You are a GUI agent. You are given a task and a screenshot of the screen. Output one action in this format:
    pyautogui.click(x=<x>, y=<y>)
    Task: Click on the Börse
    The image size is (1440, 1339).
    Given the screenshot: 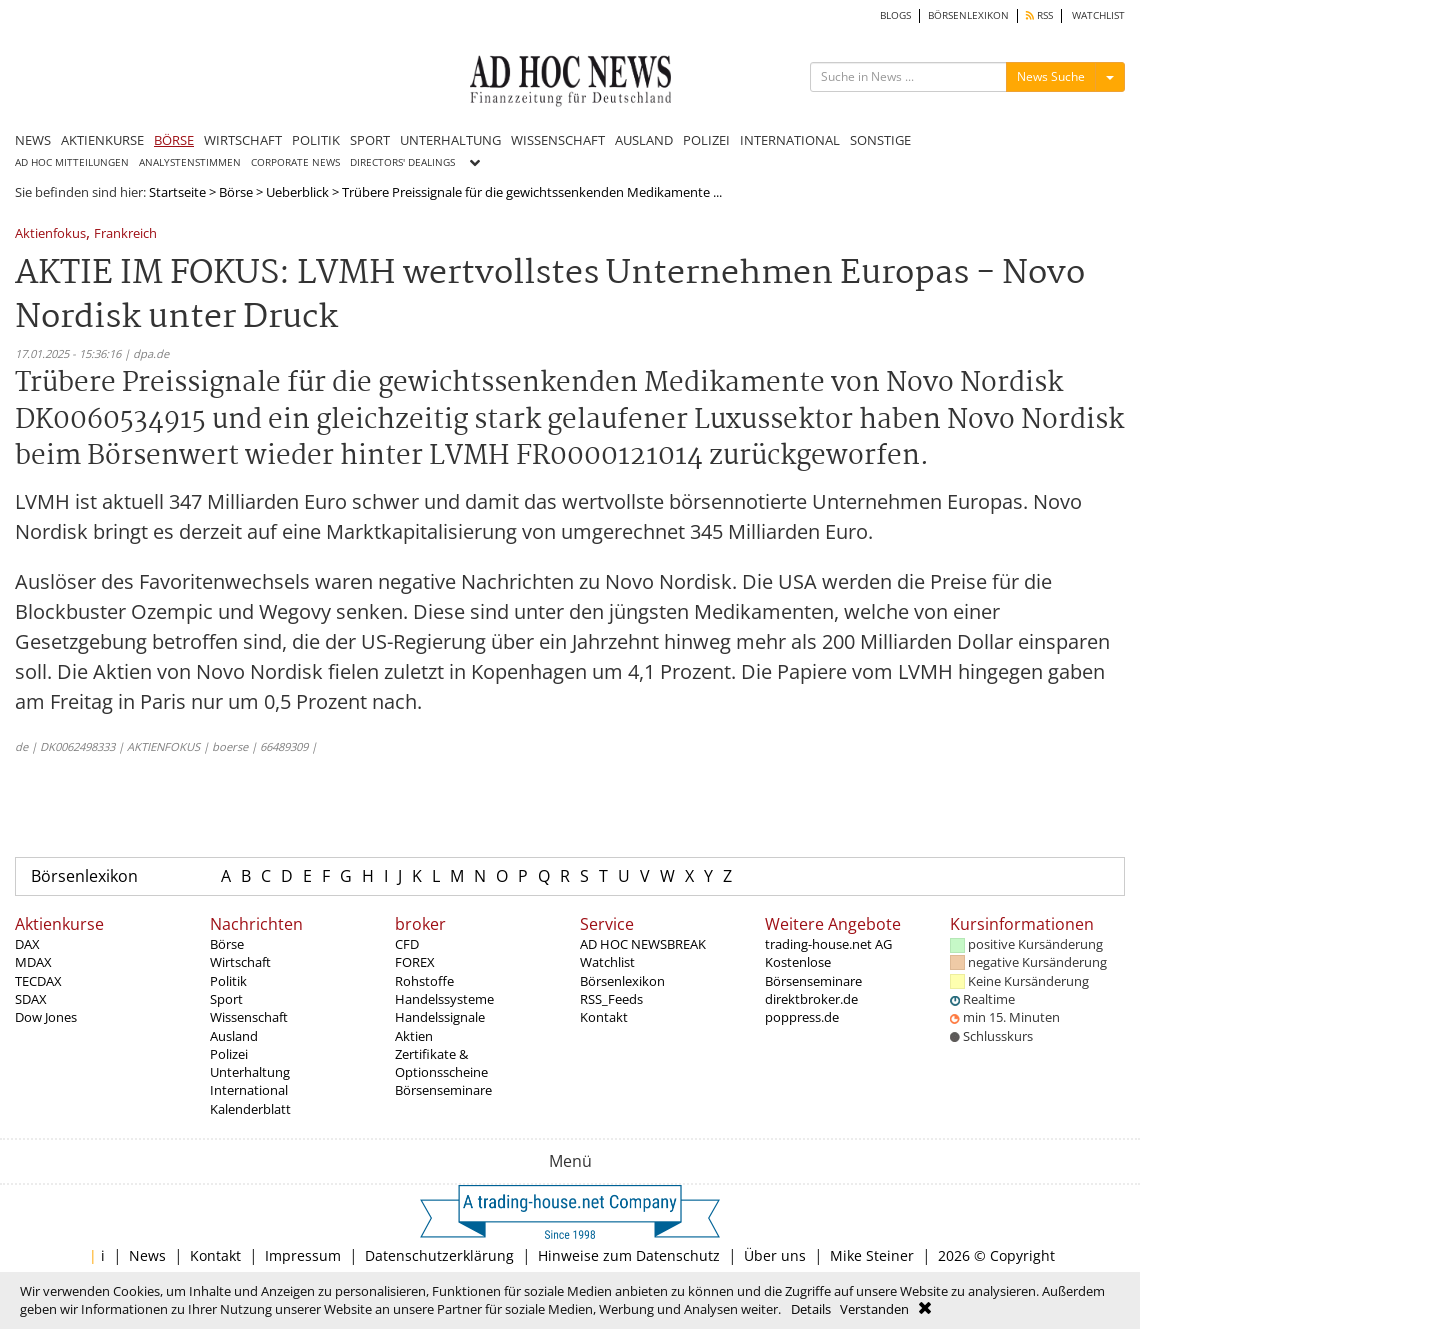 What is the action you would take?
    pyautogui.click(x=236, y=192)
    